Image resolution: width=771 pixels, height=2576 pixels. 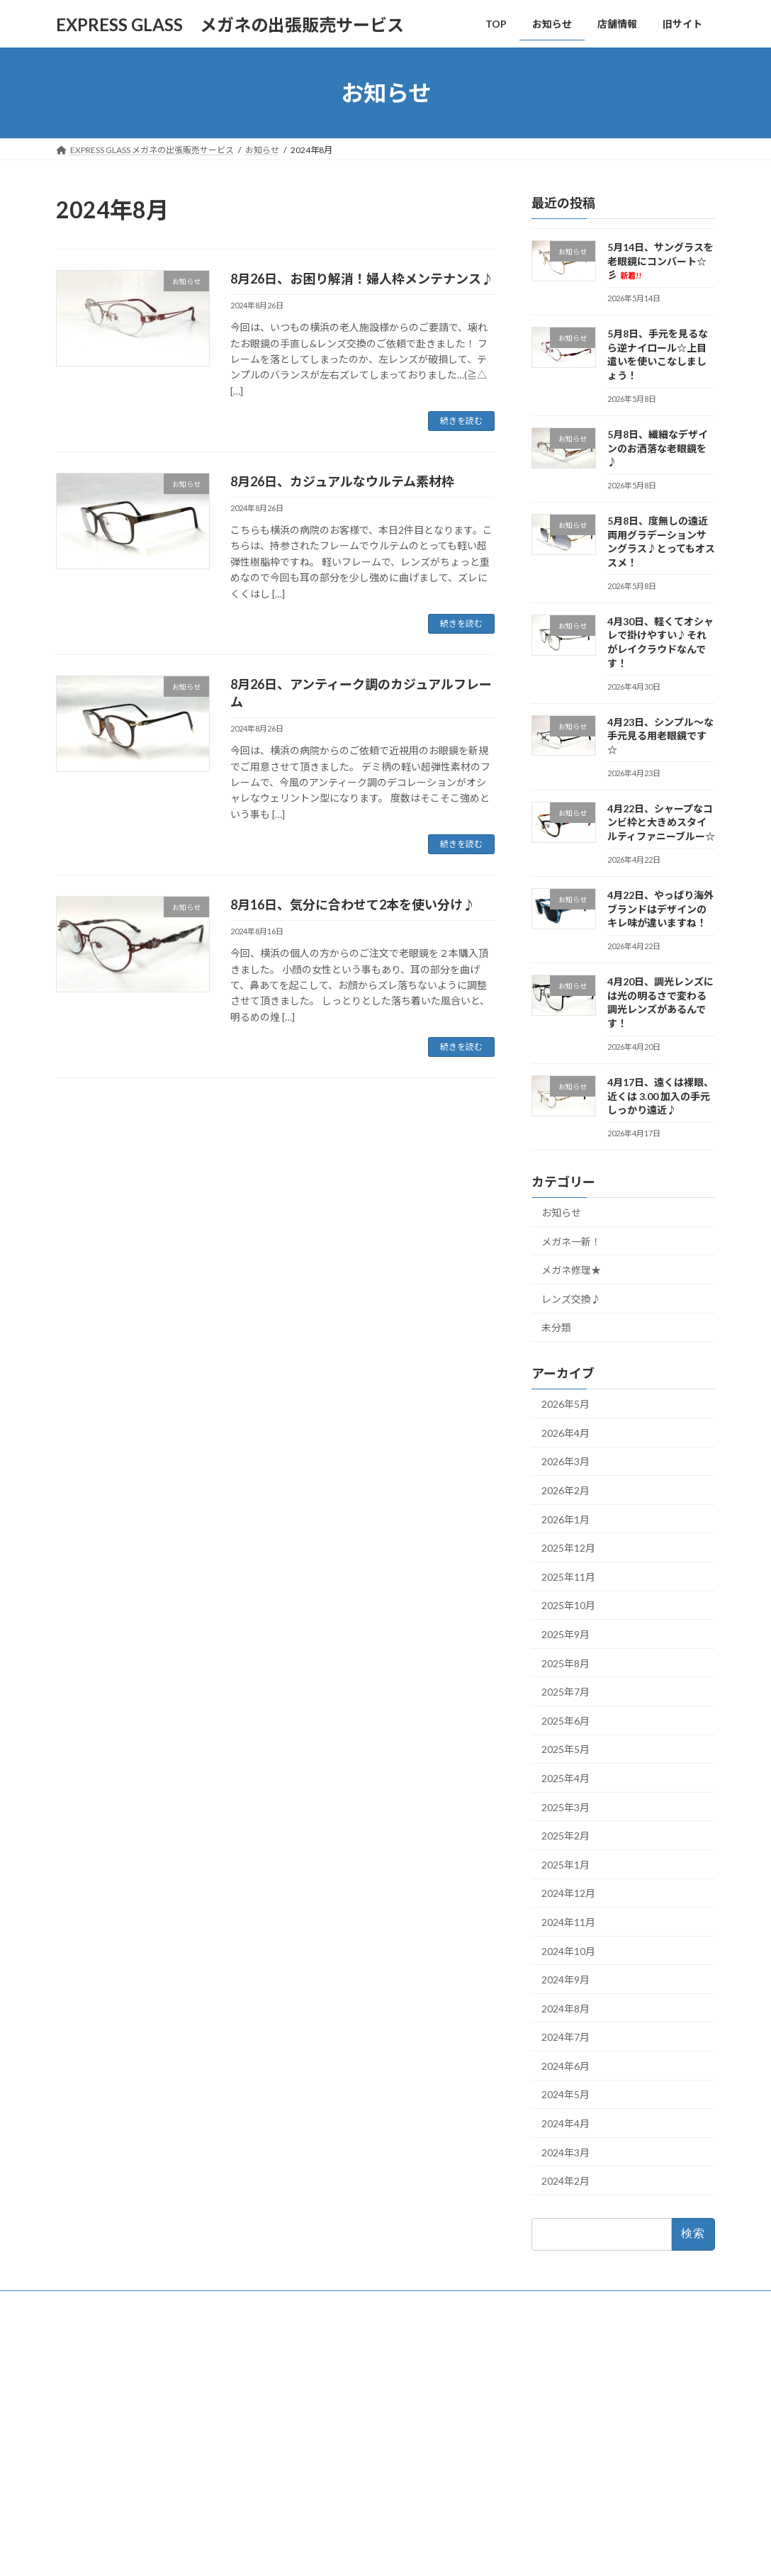 What do you see at coordinates (568, 1577) in the screenshot?
I see `2025年11月` at bounding box center [568, 1577].